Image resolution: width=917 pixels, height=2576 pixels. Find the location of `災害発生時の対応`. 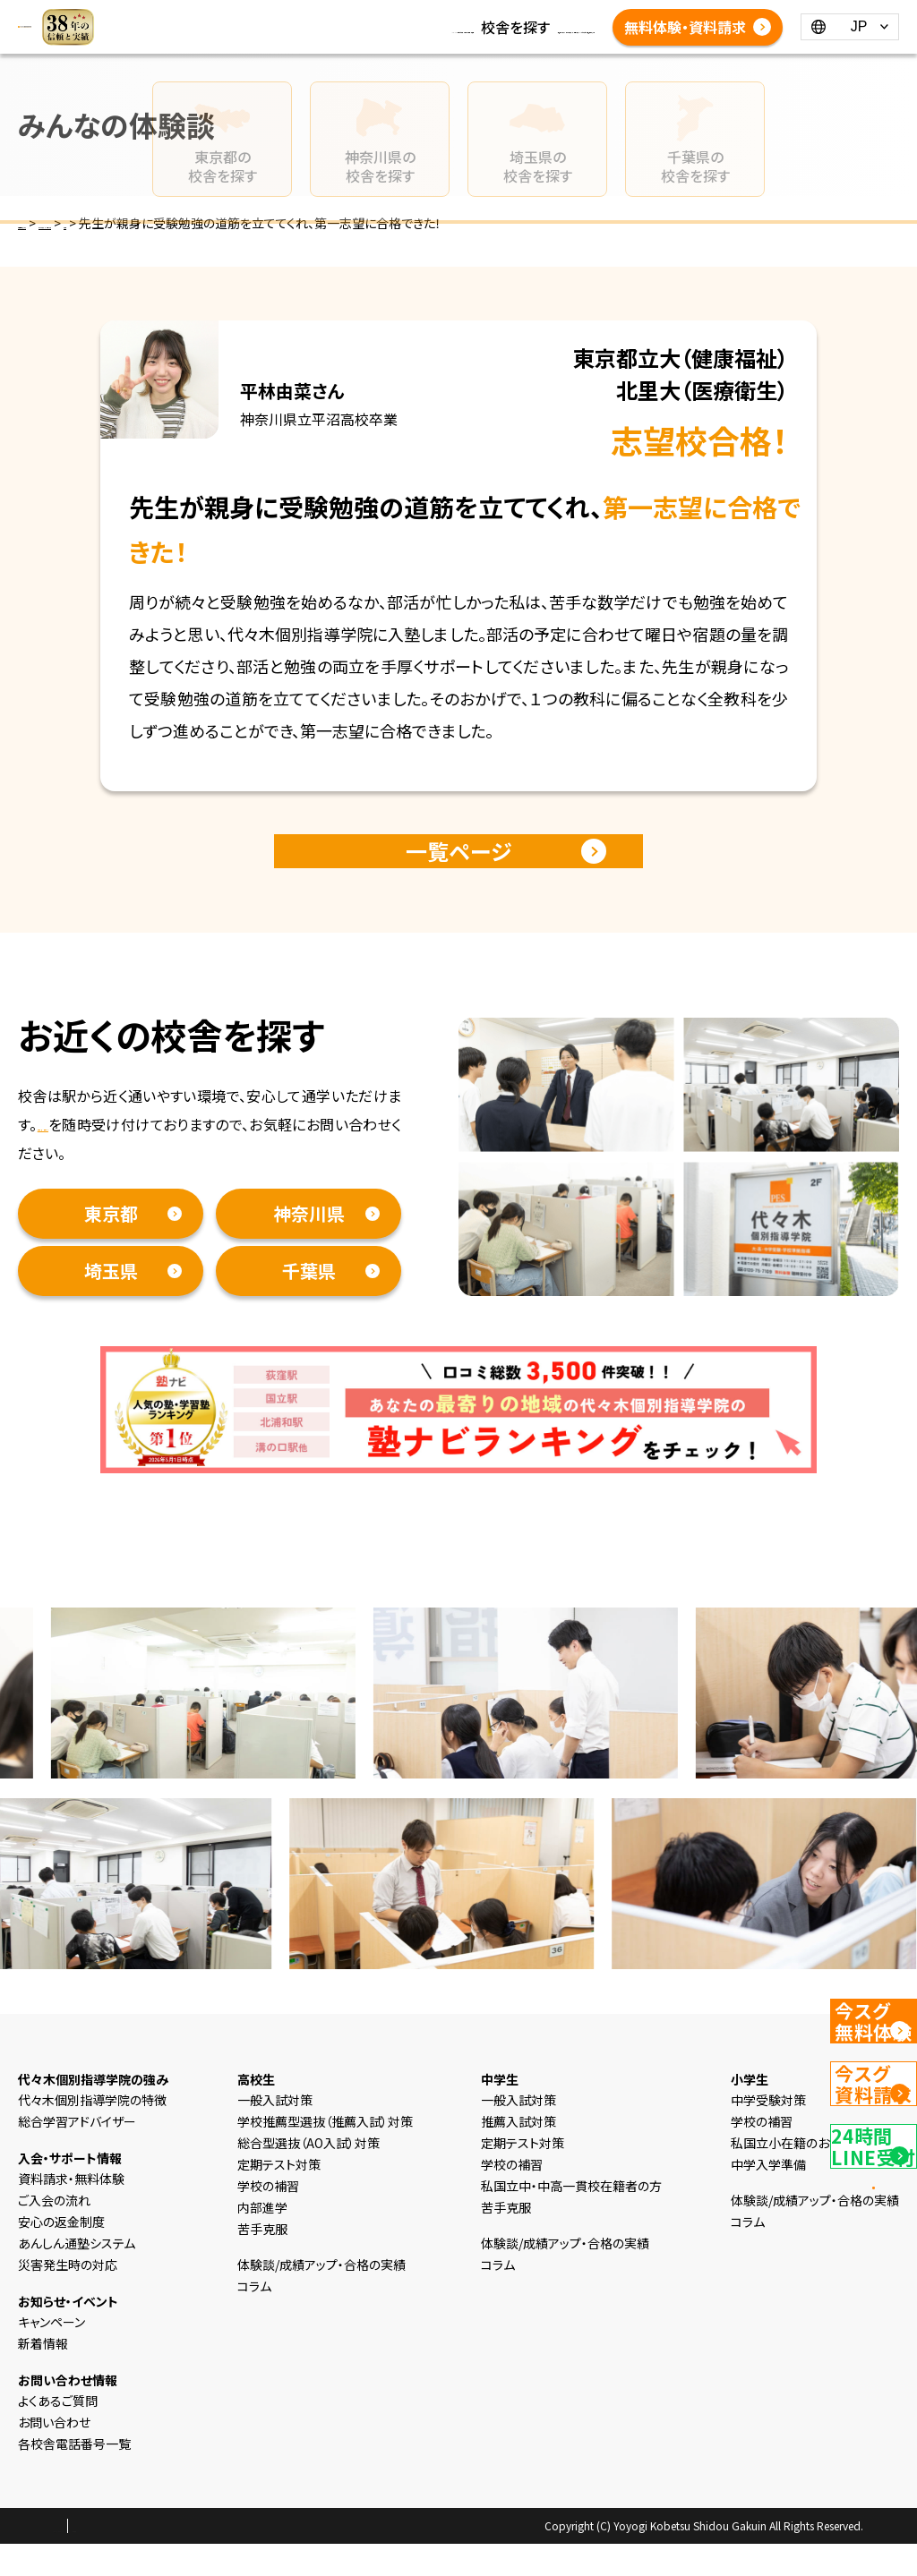

災害発生時の対応 is located at coordinates (67, 2297).